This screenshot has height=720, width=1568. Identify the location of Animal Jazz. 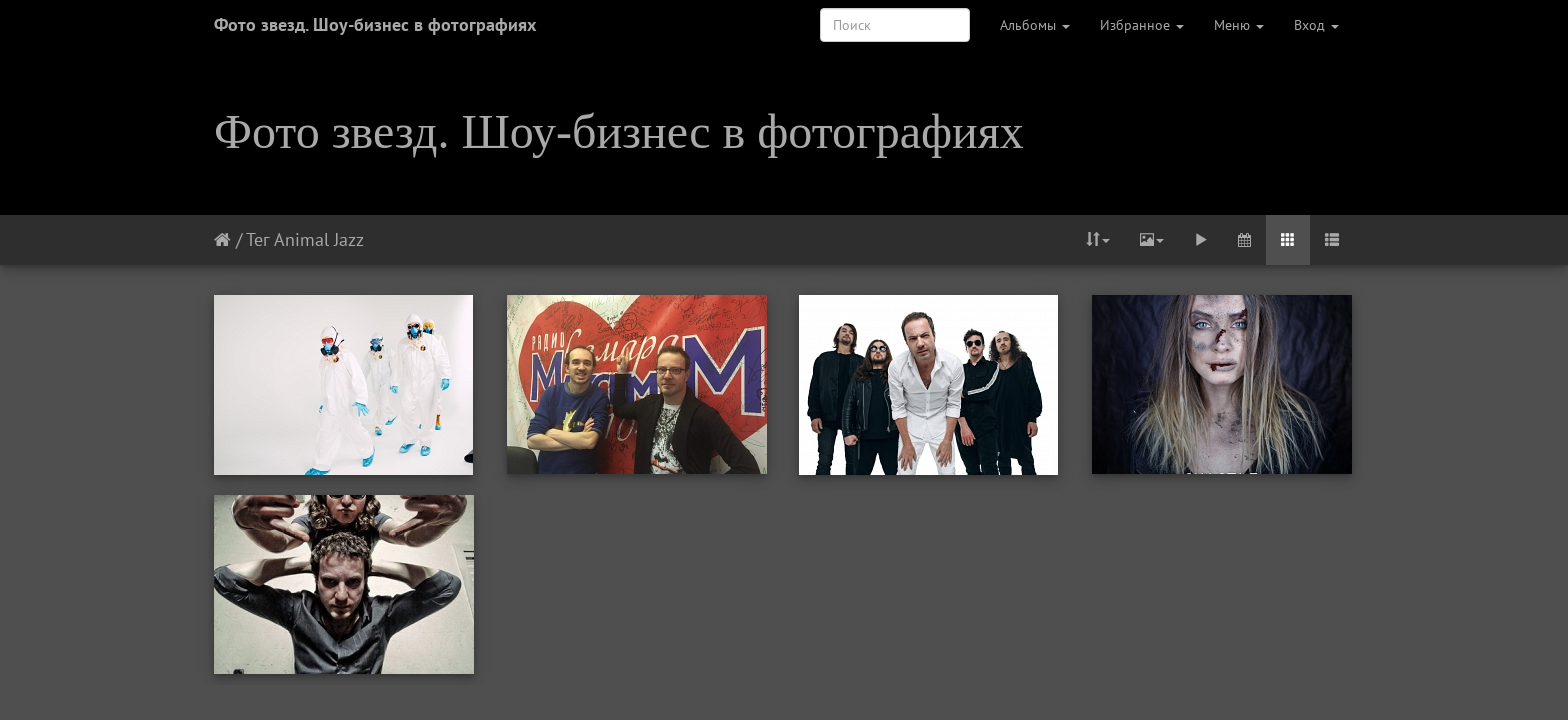
(319, 239).